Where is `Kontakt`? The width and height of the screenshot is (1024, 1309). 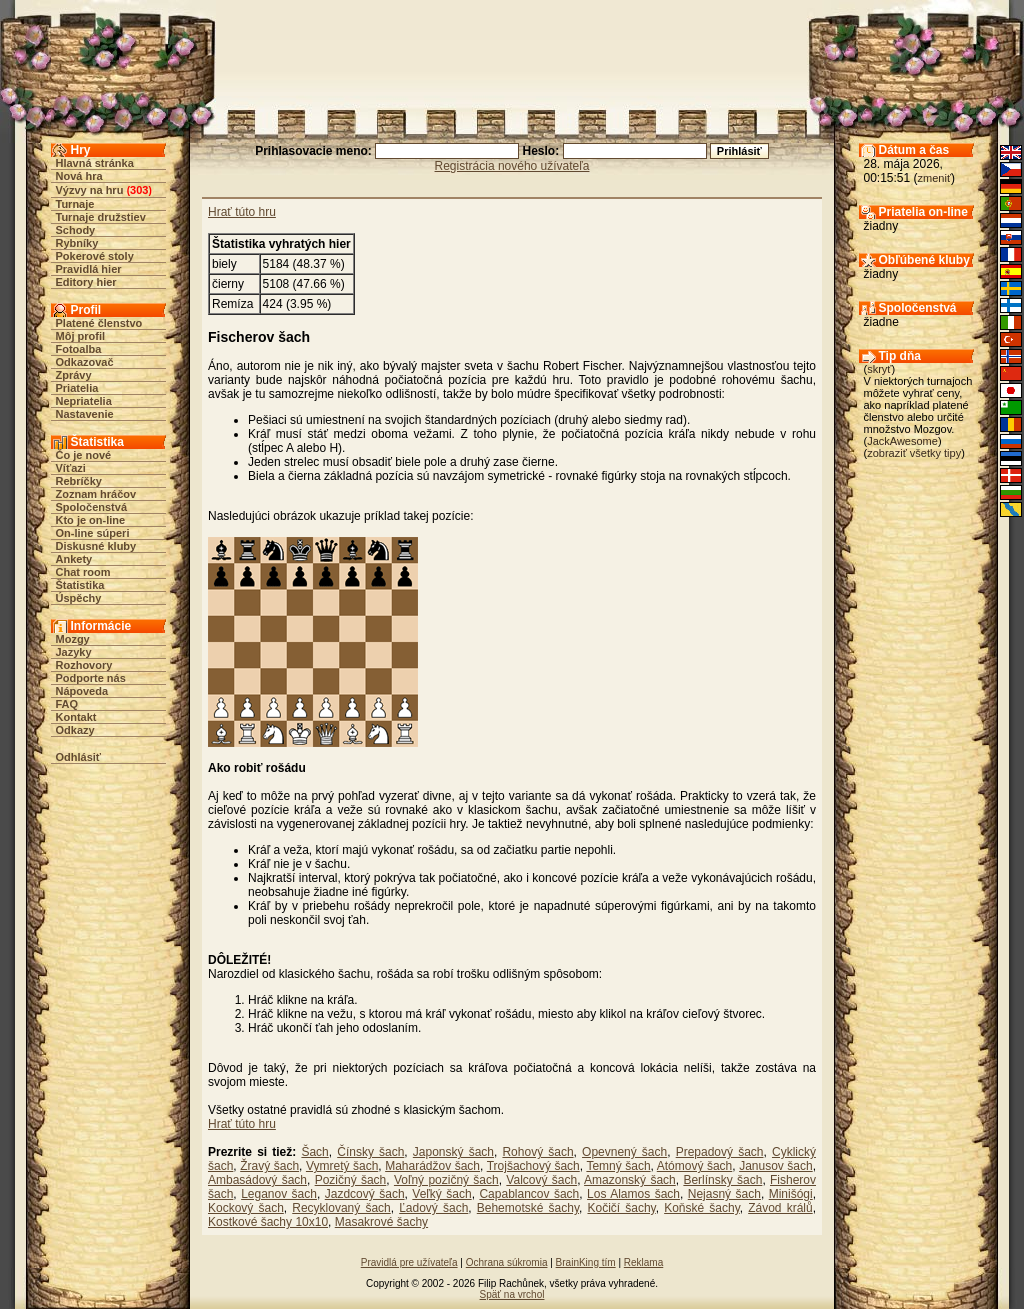 Kontakt is located at coordinates (76, 717).